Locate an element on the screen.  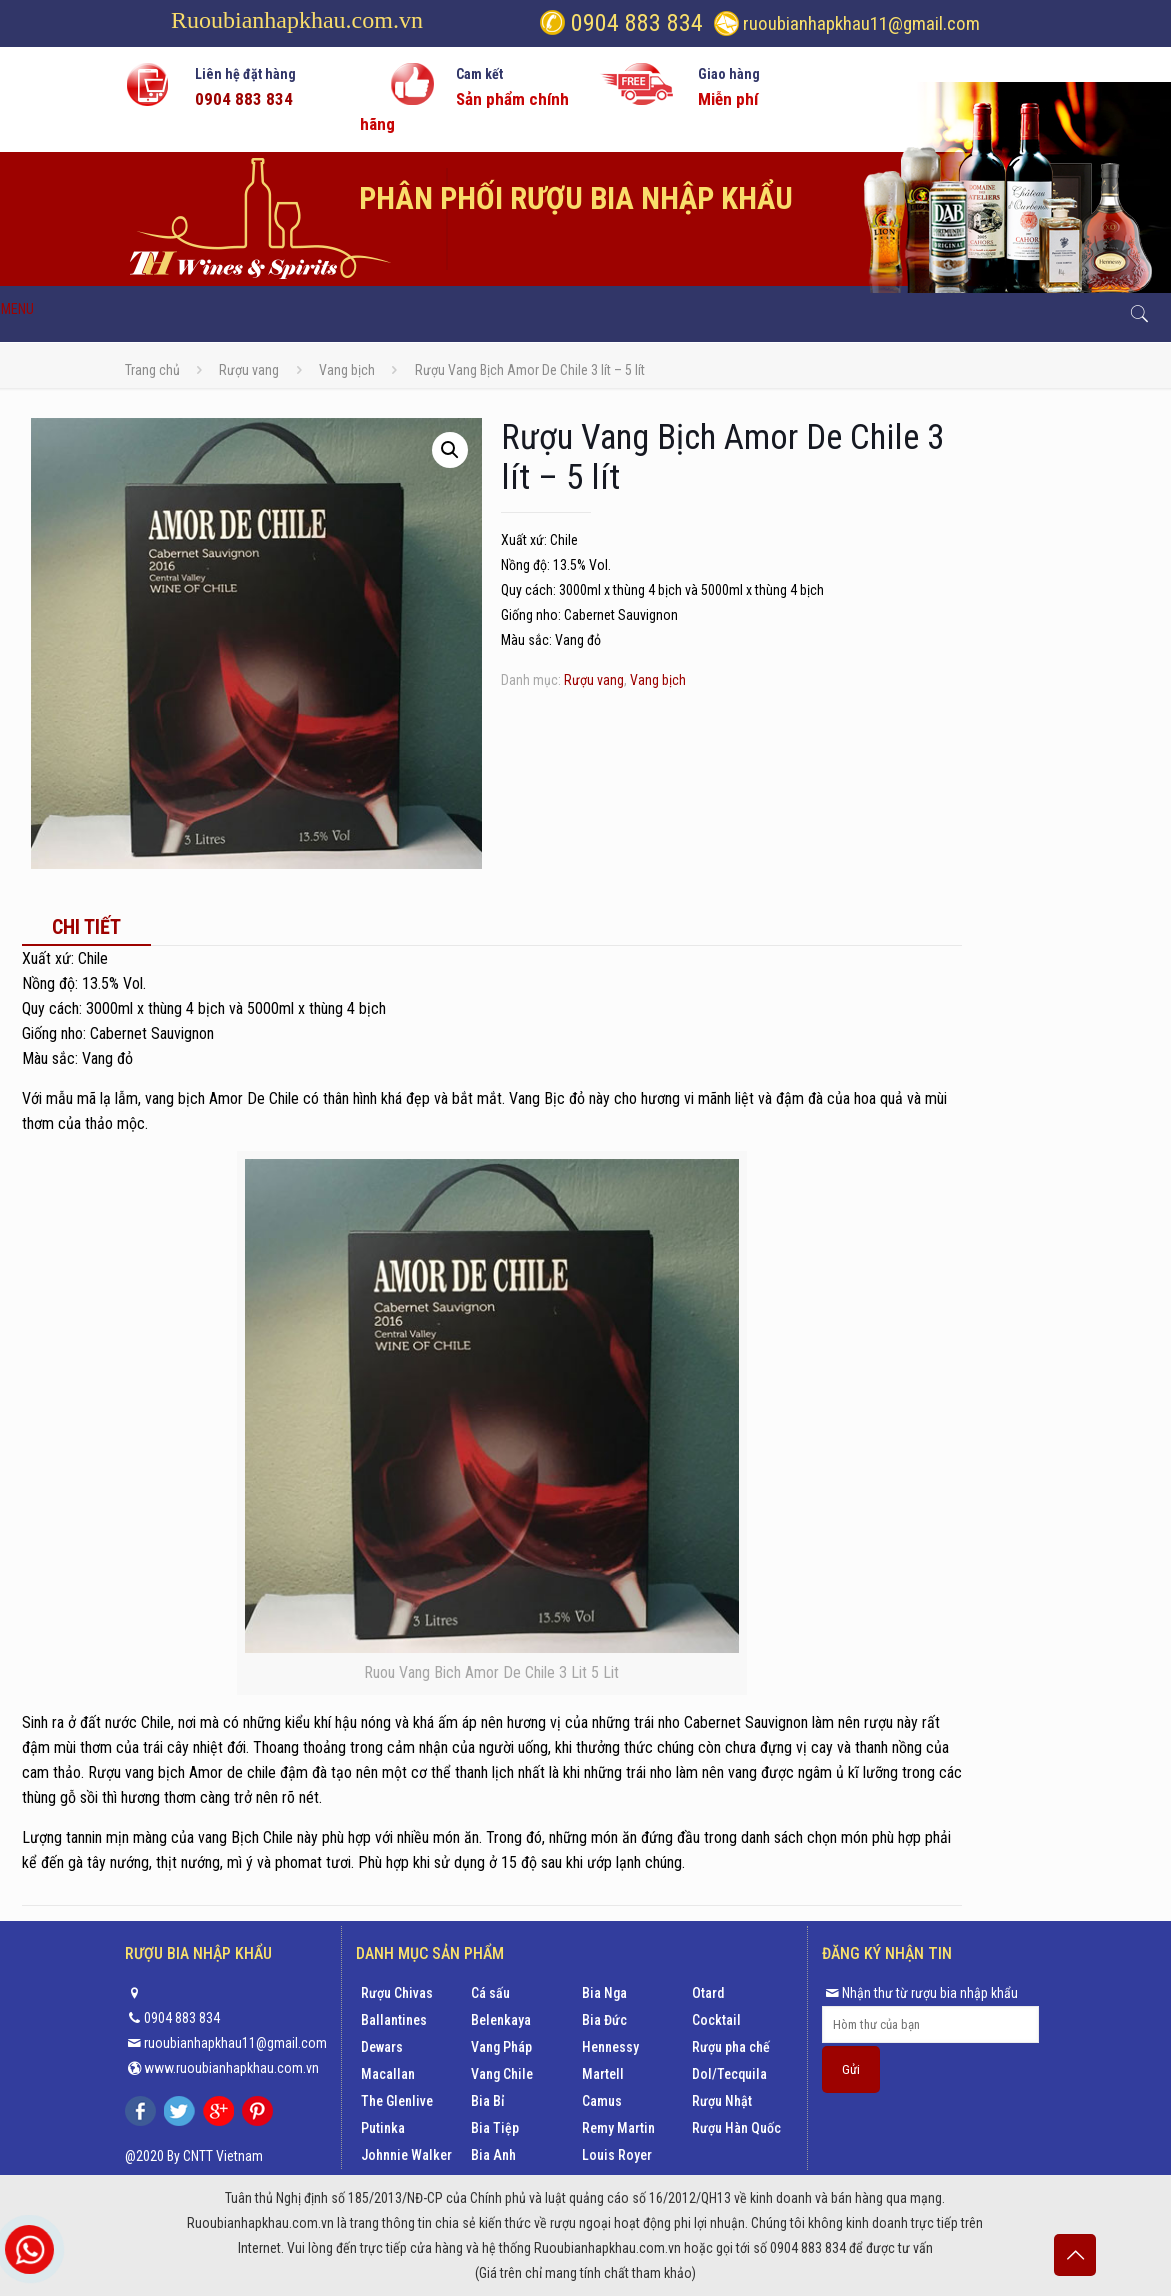
@2020 By CNTT Vietnam is located at coordinates (194, 2156).